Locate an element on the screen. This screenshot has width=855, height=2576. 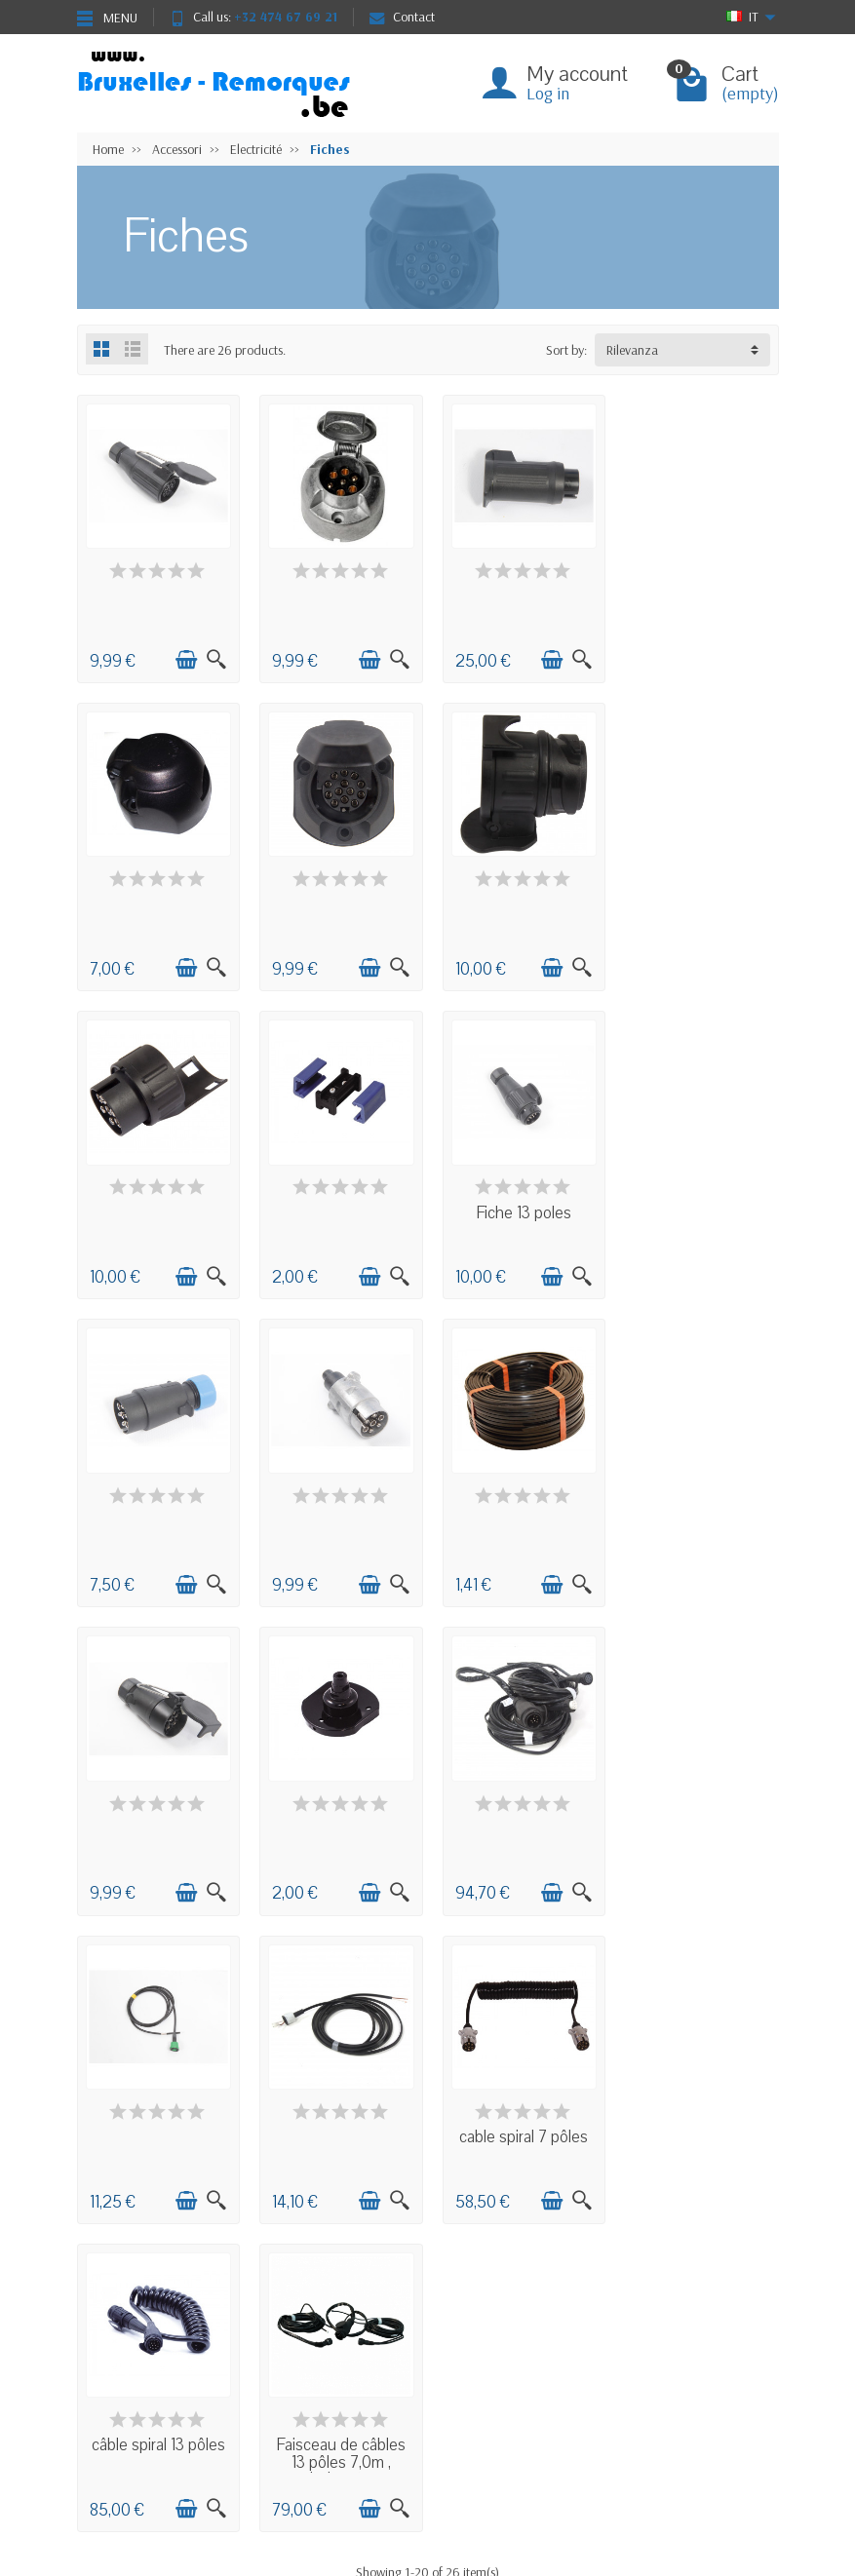
Plan du site is located at coordinates (490, 2381).